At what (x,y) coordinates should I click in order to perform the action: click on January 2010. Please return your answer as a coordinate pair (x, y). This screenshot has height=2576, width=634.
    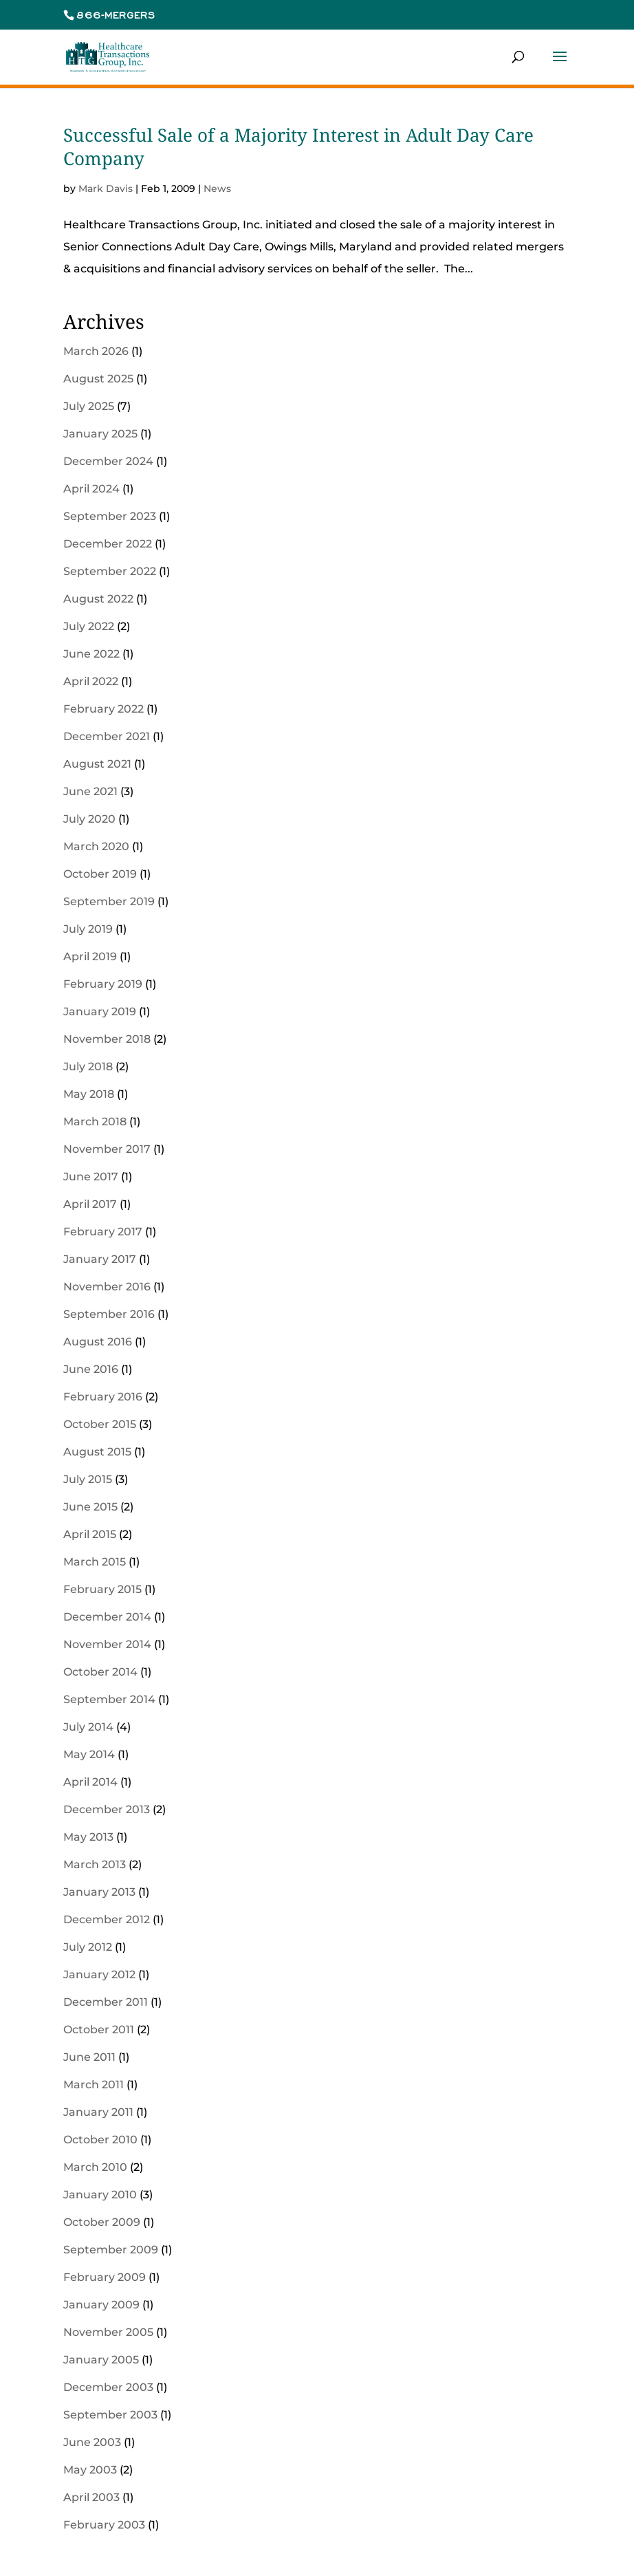
    Looking at the image, I should click on (100, 2194).